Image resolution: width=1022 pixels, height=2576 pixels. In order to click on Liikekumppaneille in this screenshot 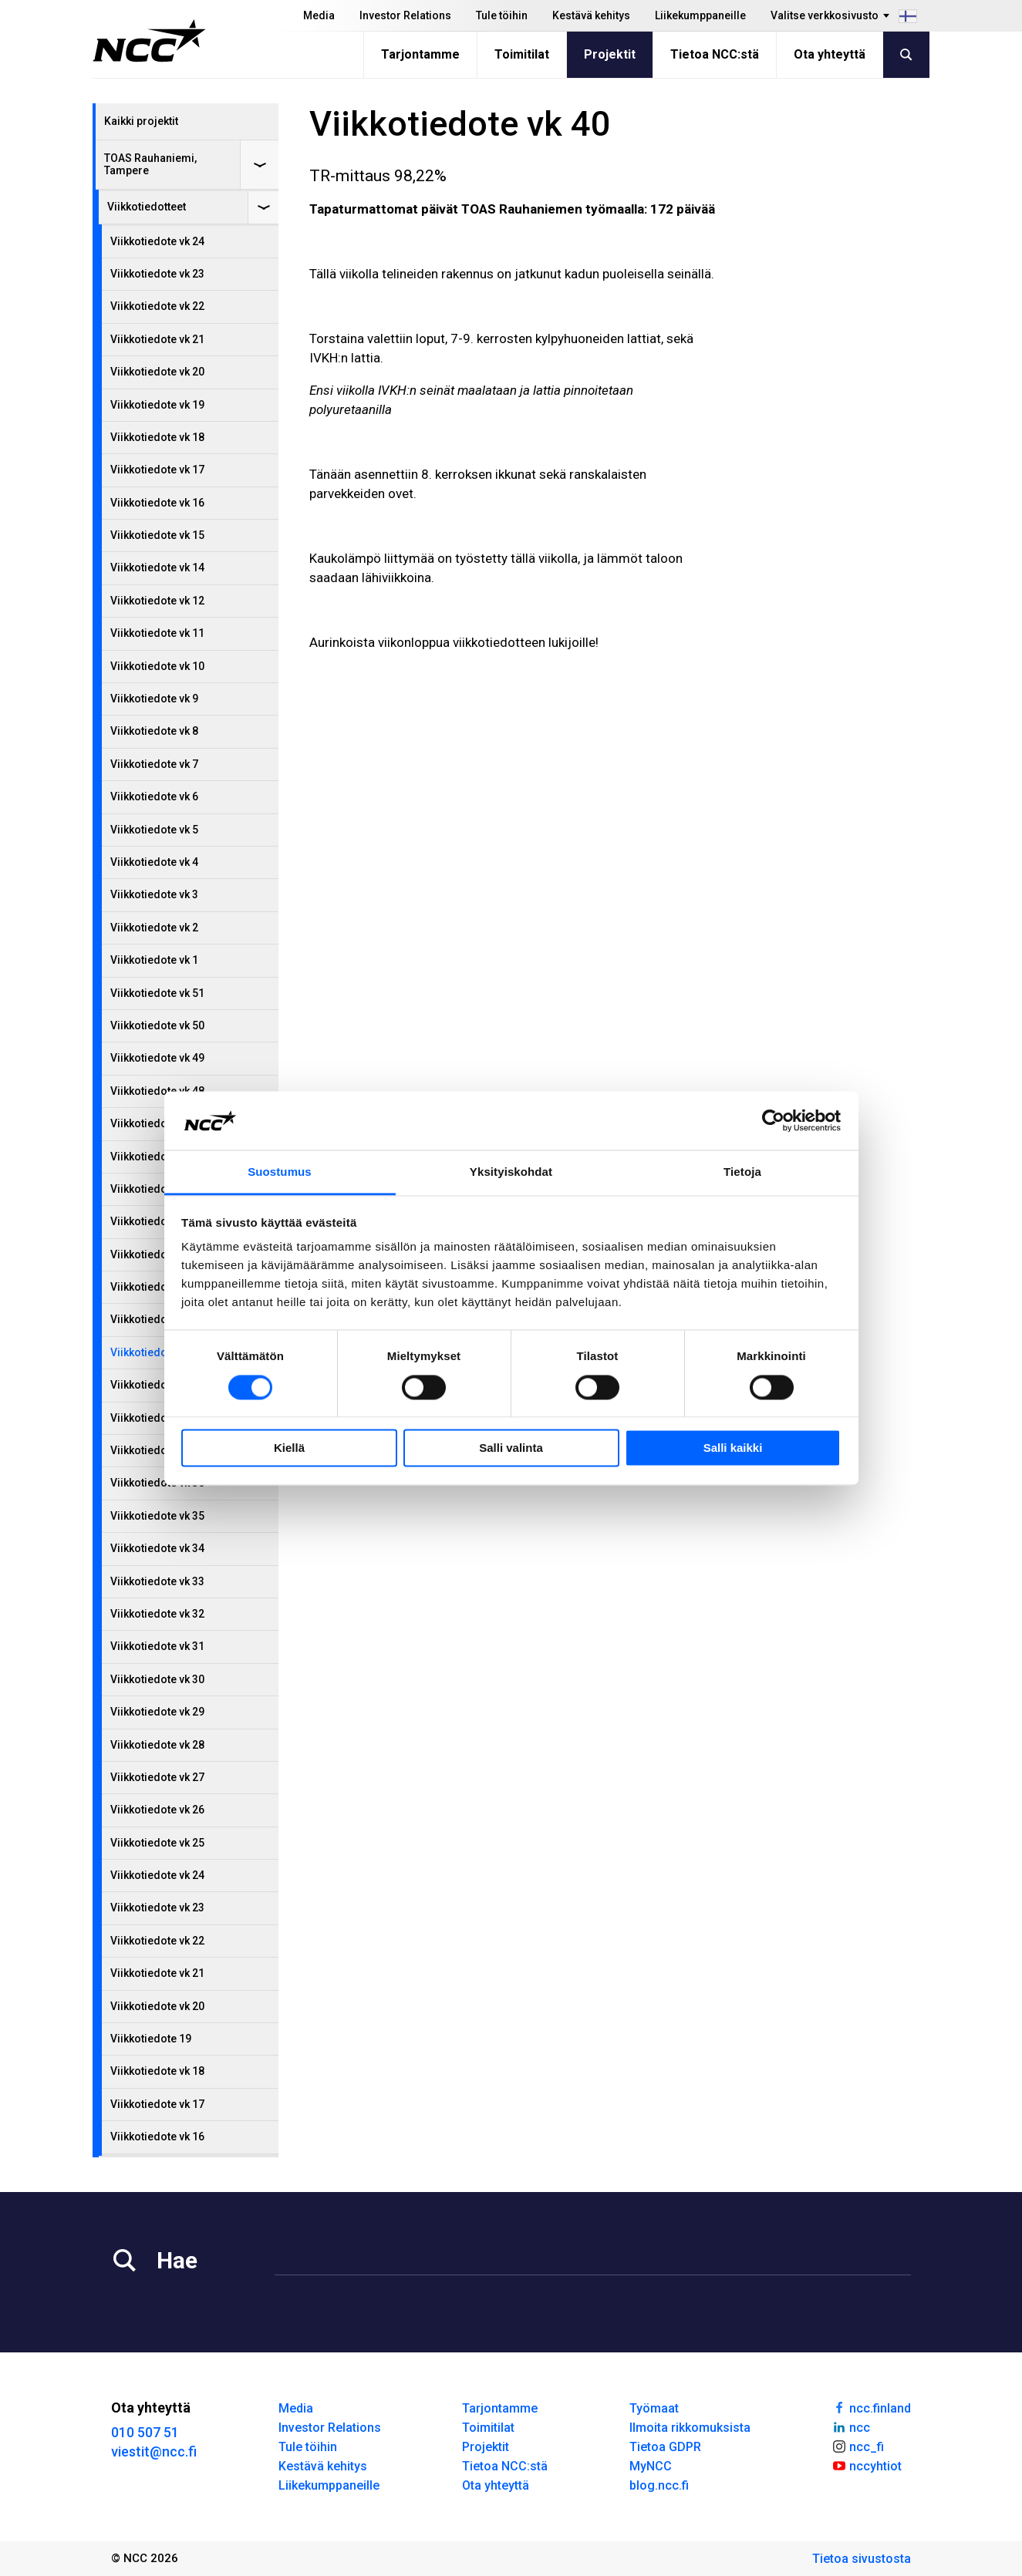, I will do `click(700, 15)`.